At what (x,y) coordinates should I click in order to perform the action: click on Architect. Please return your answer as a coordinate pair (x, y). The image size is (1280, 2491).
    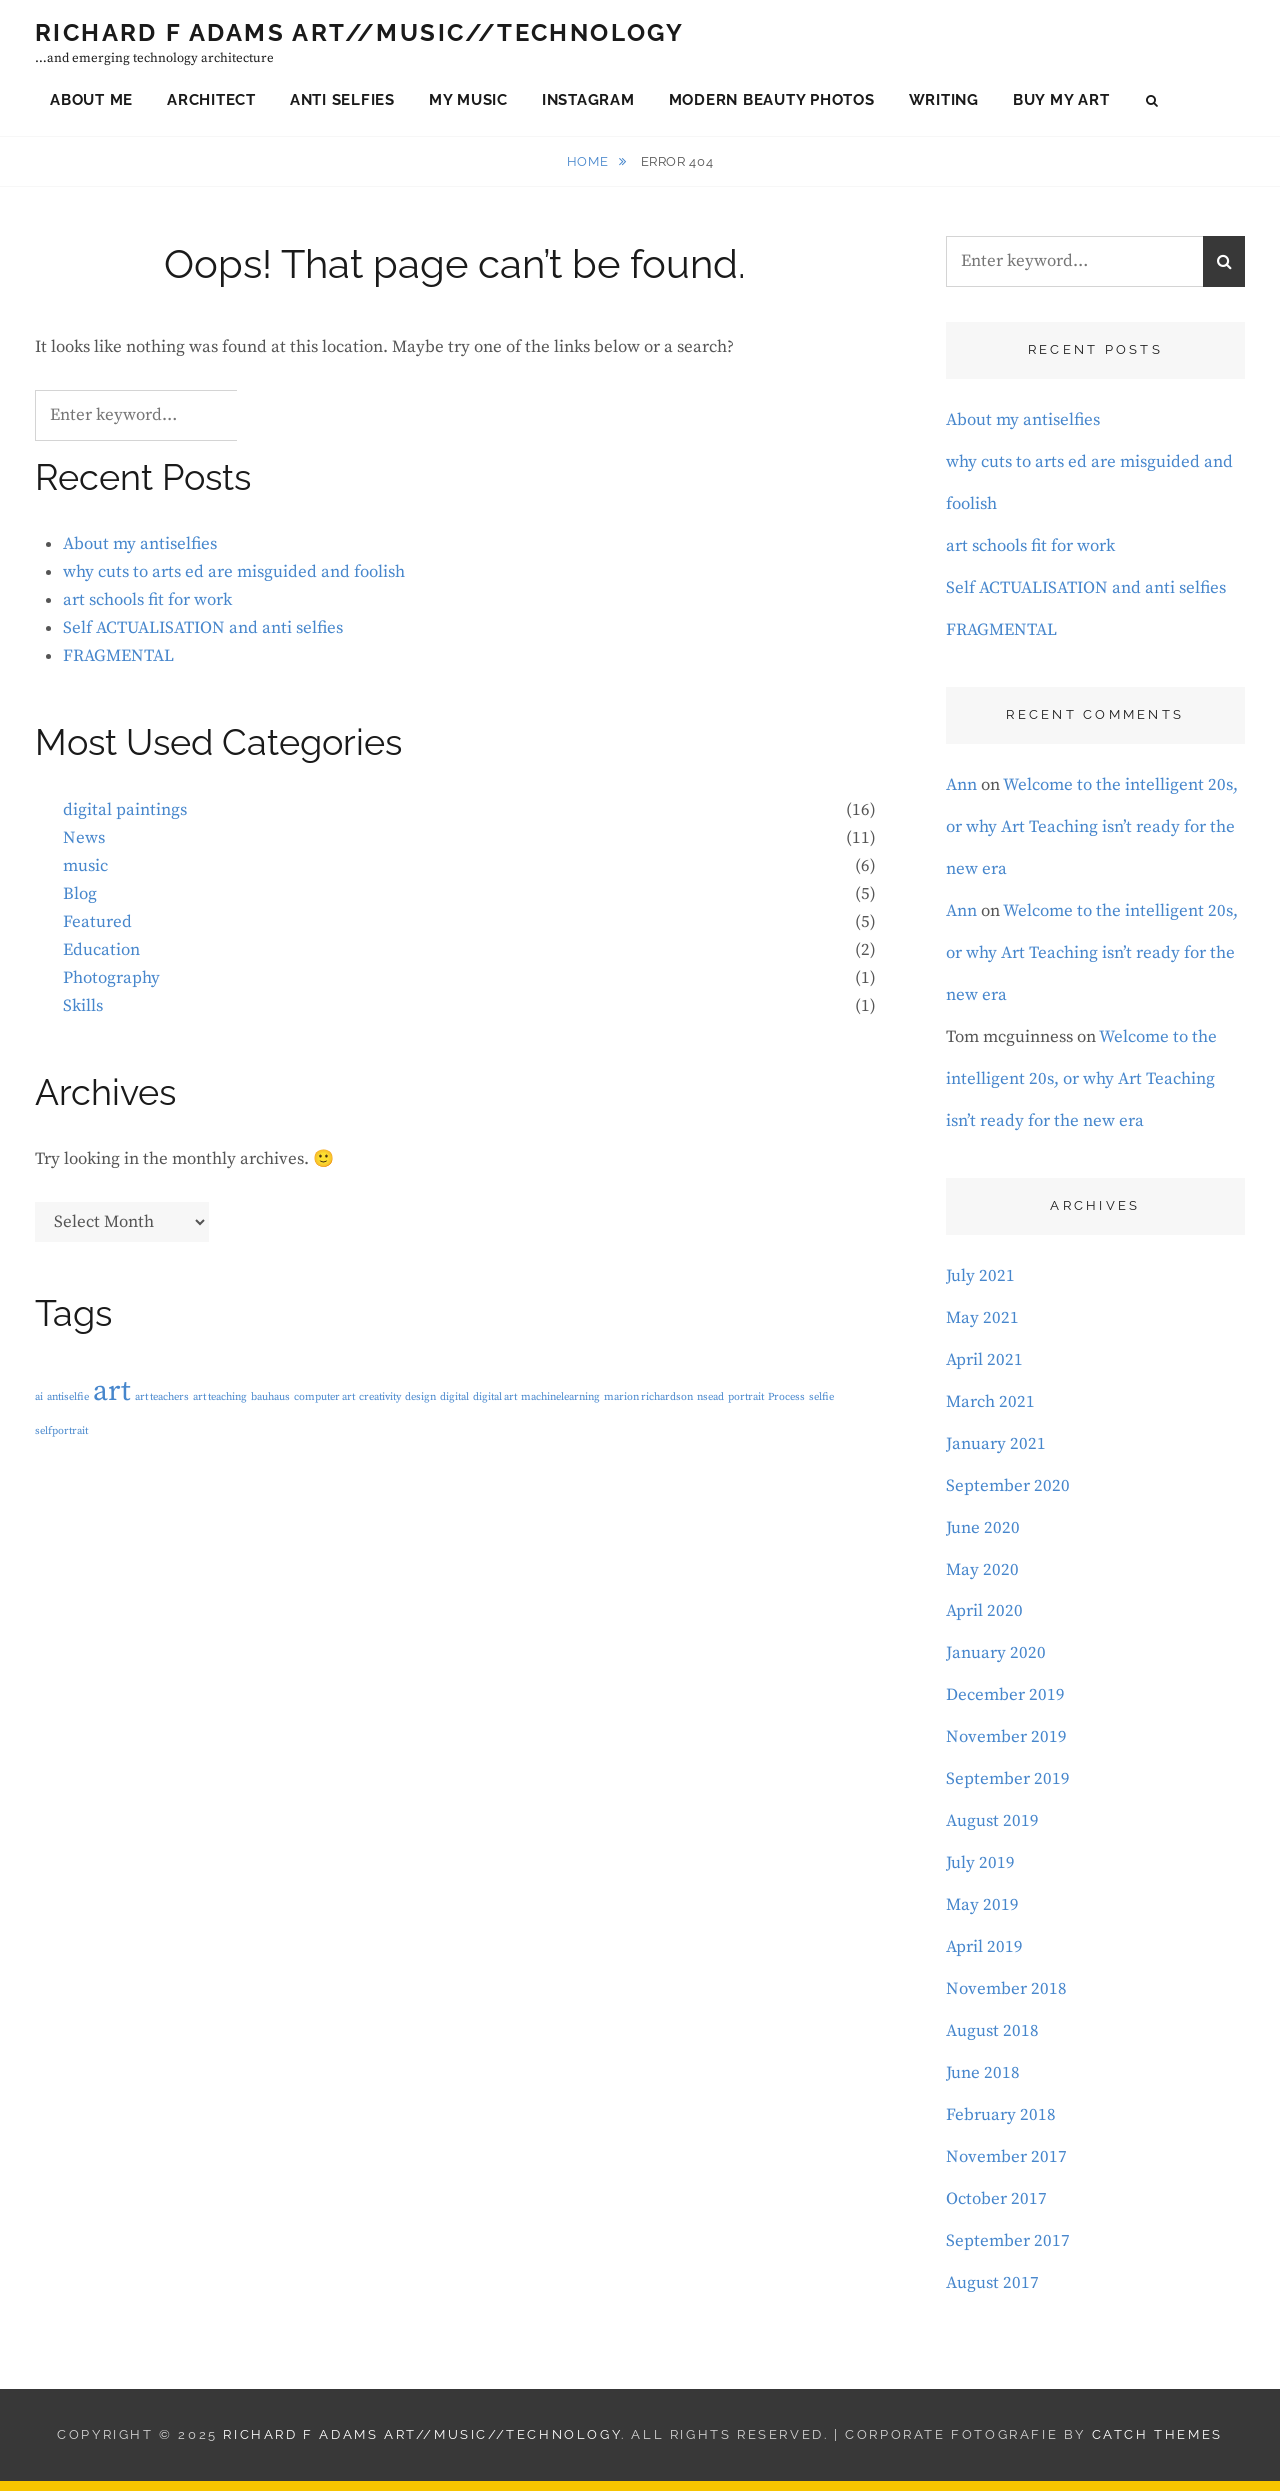
    Looking at the image, I should click on (211, 104).